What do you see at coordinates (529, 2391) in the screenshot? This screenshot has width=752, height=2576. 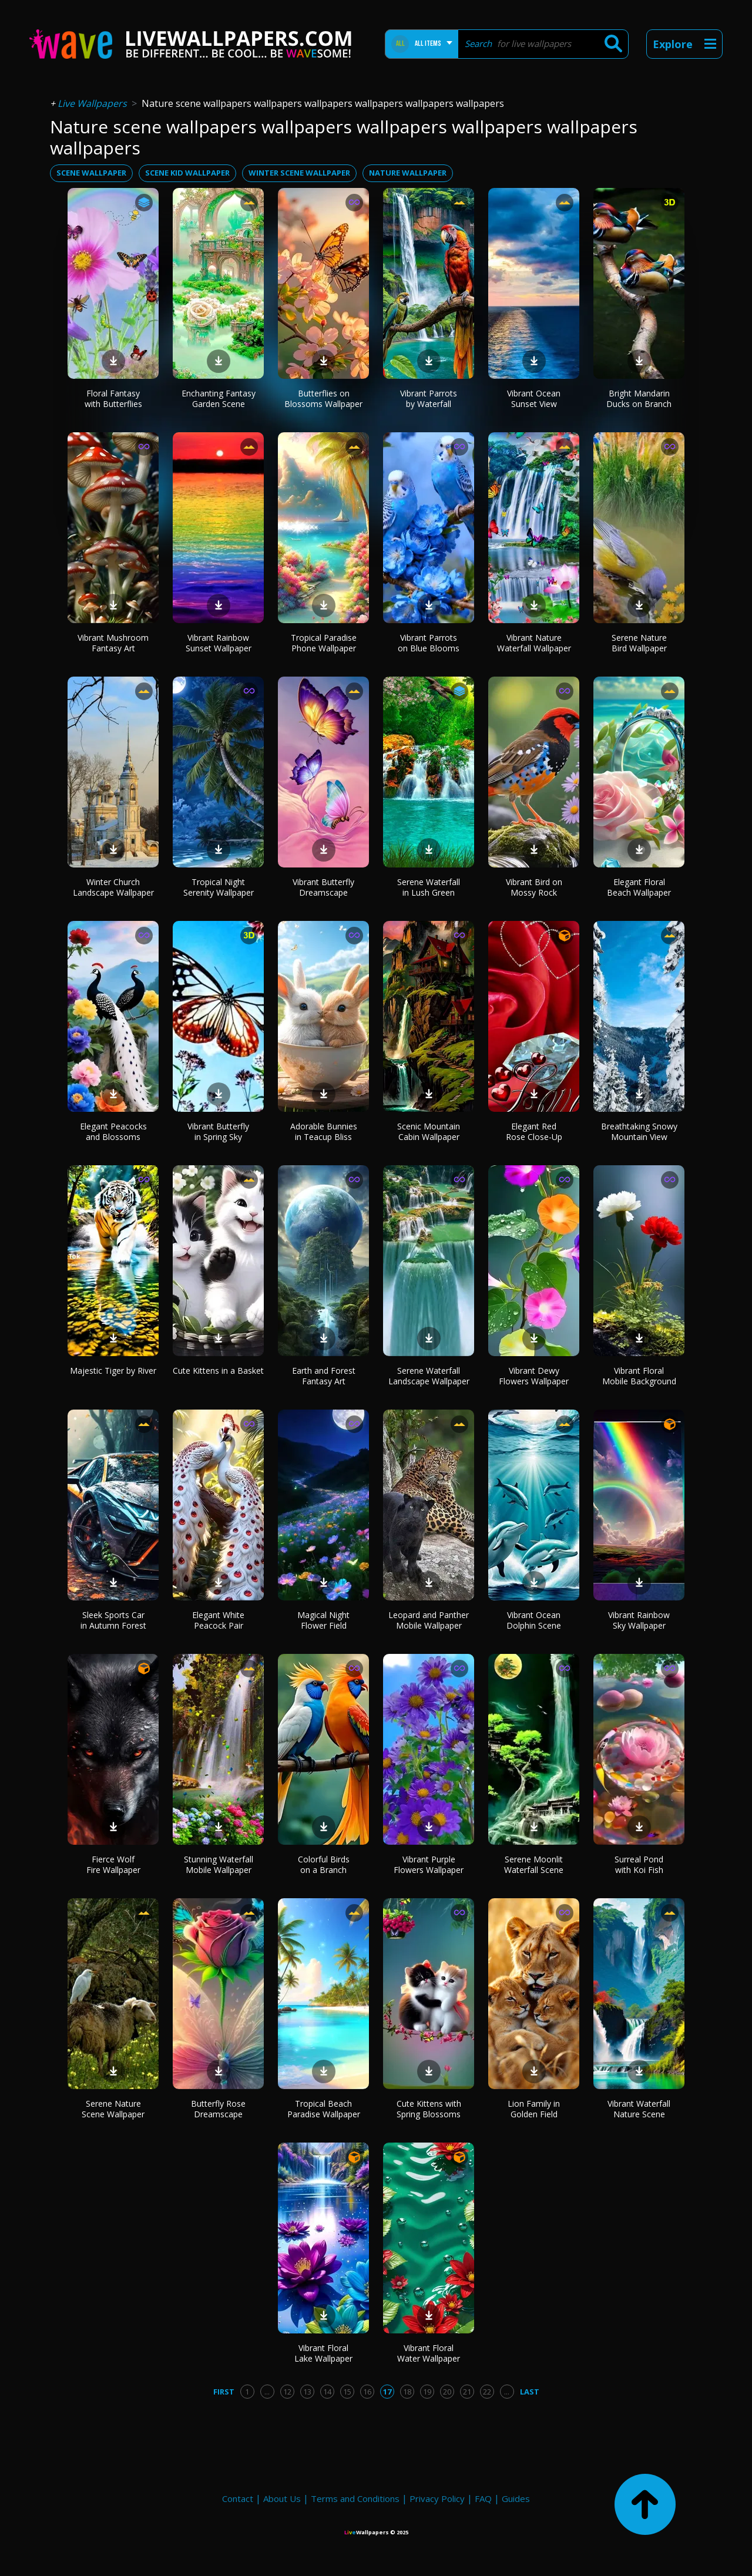 I see `Last` at bounding box center [529, 2391].